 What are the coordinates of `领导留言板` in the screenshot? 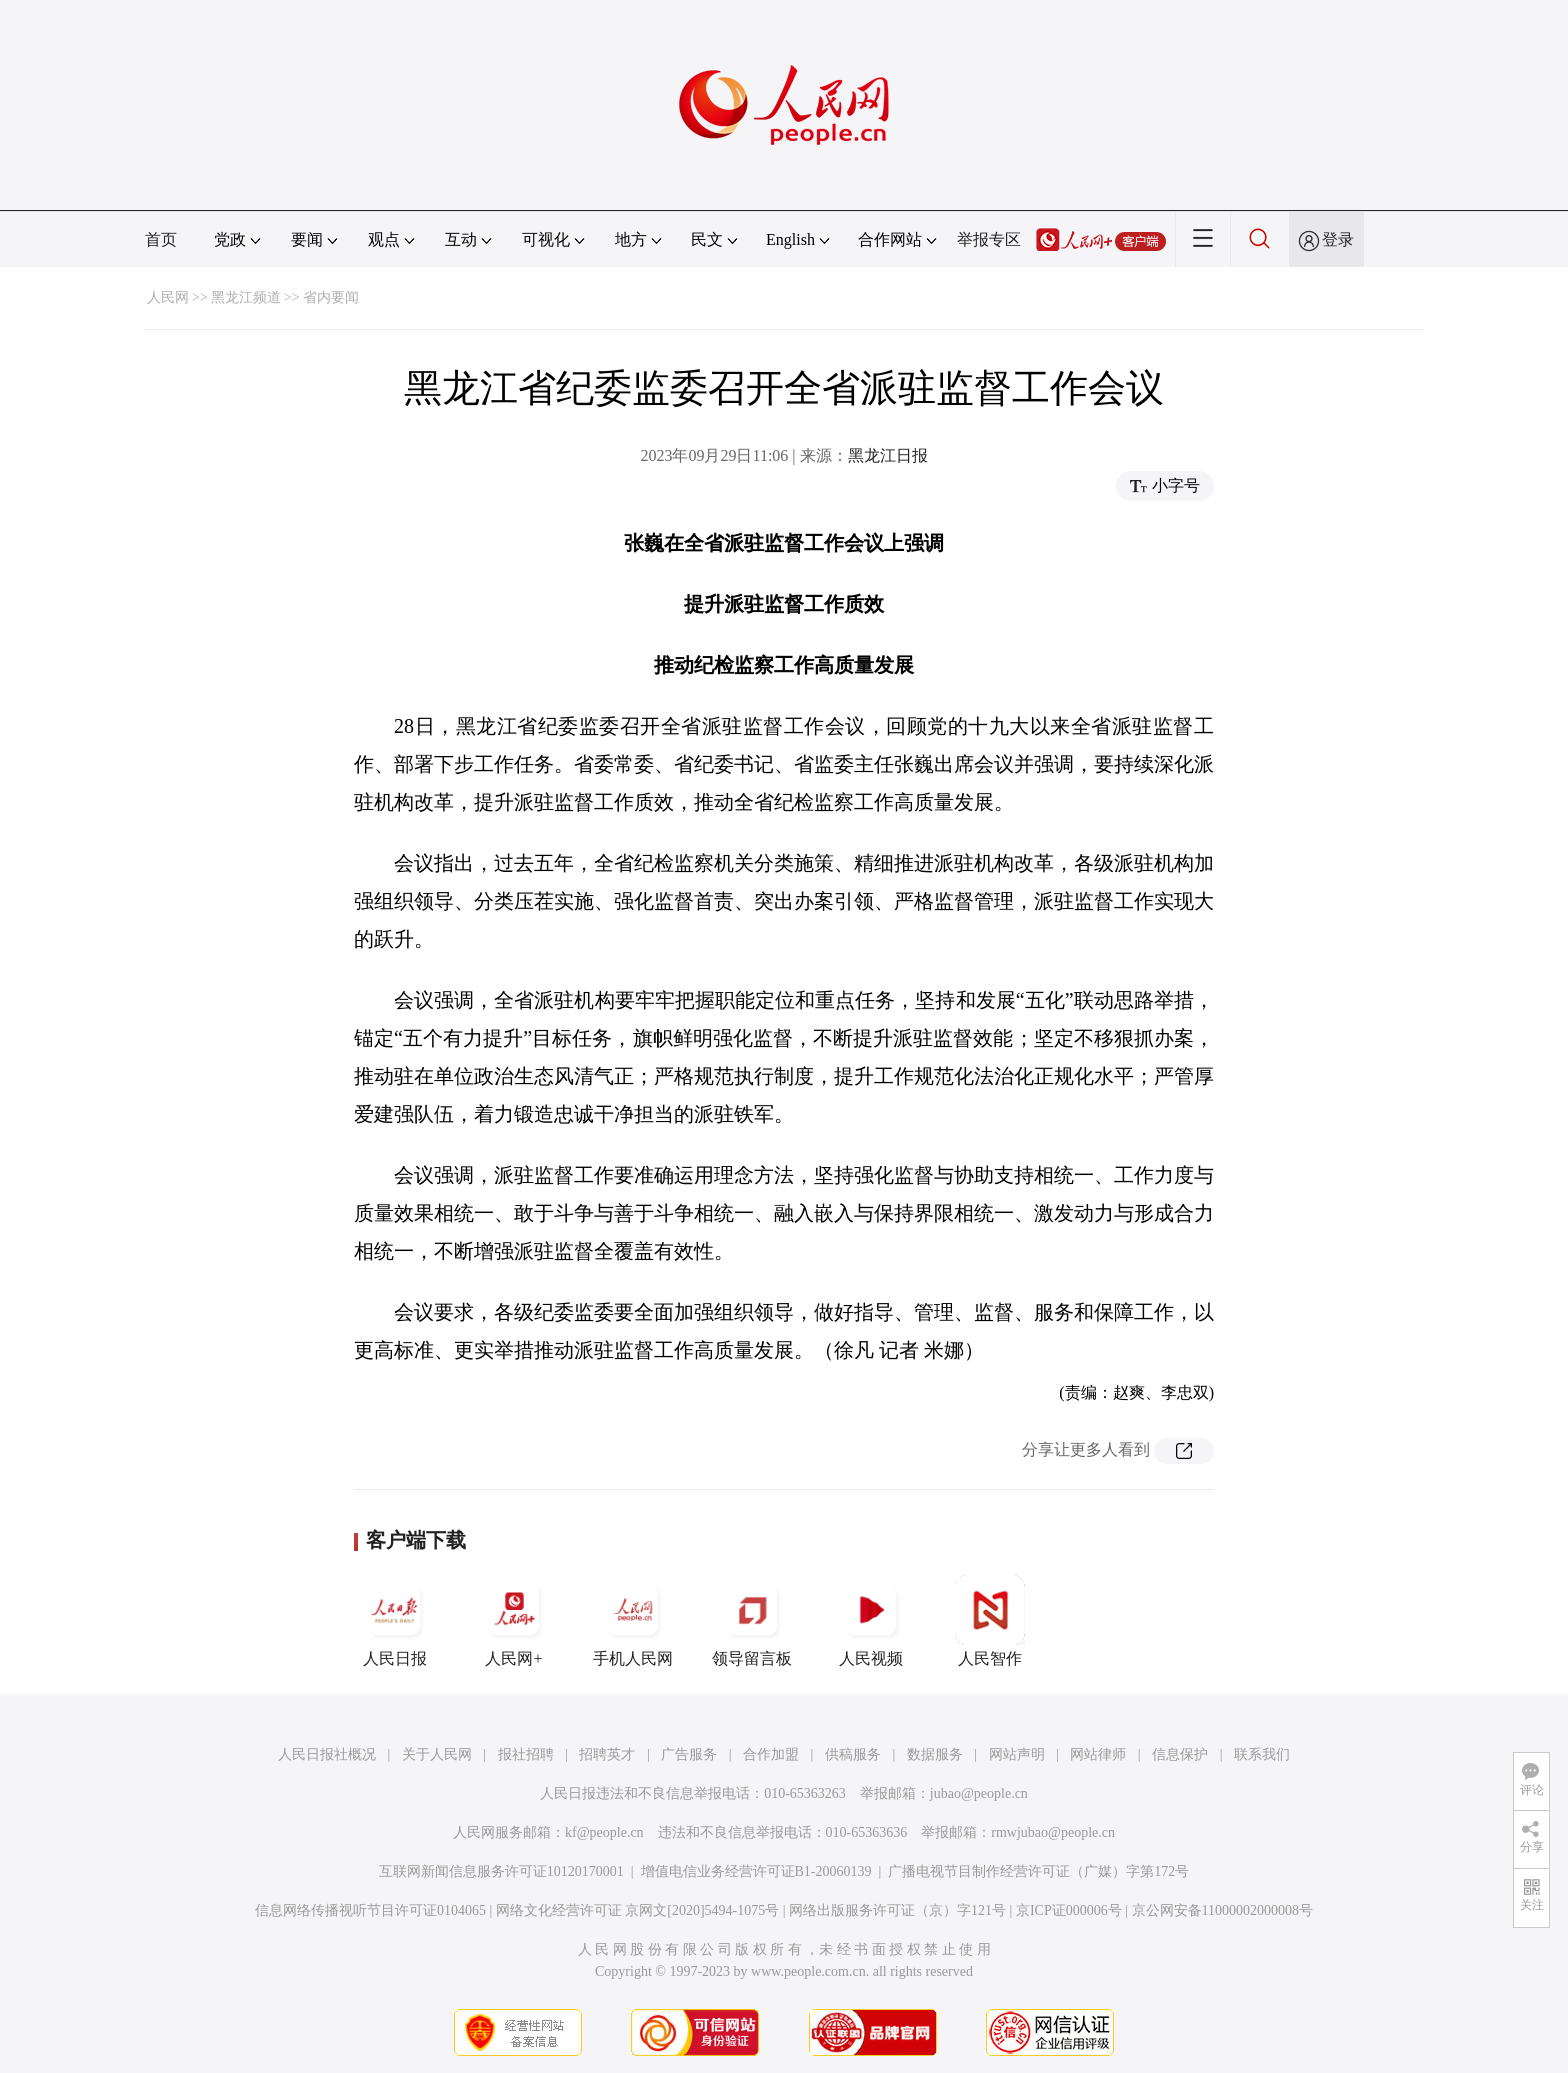 It's located at (752, 1621).